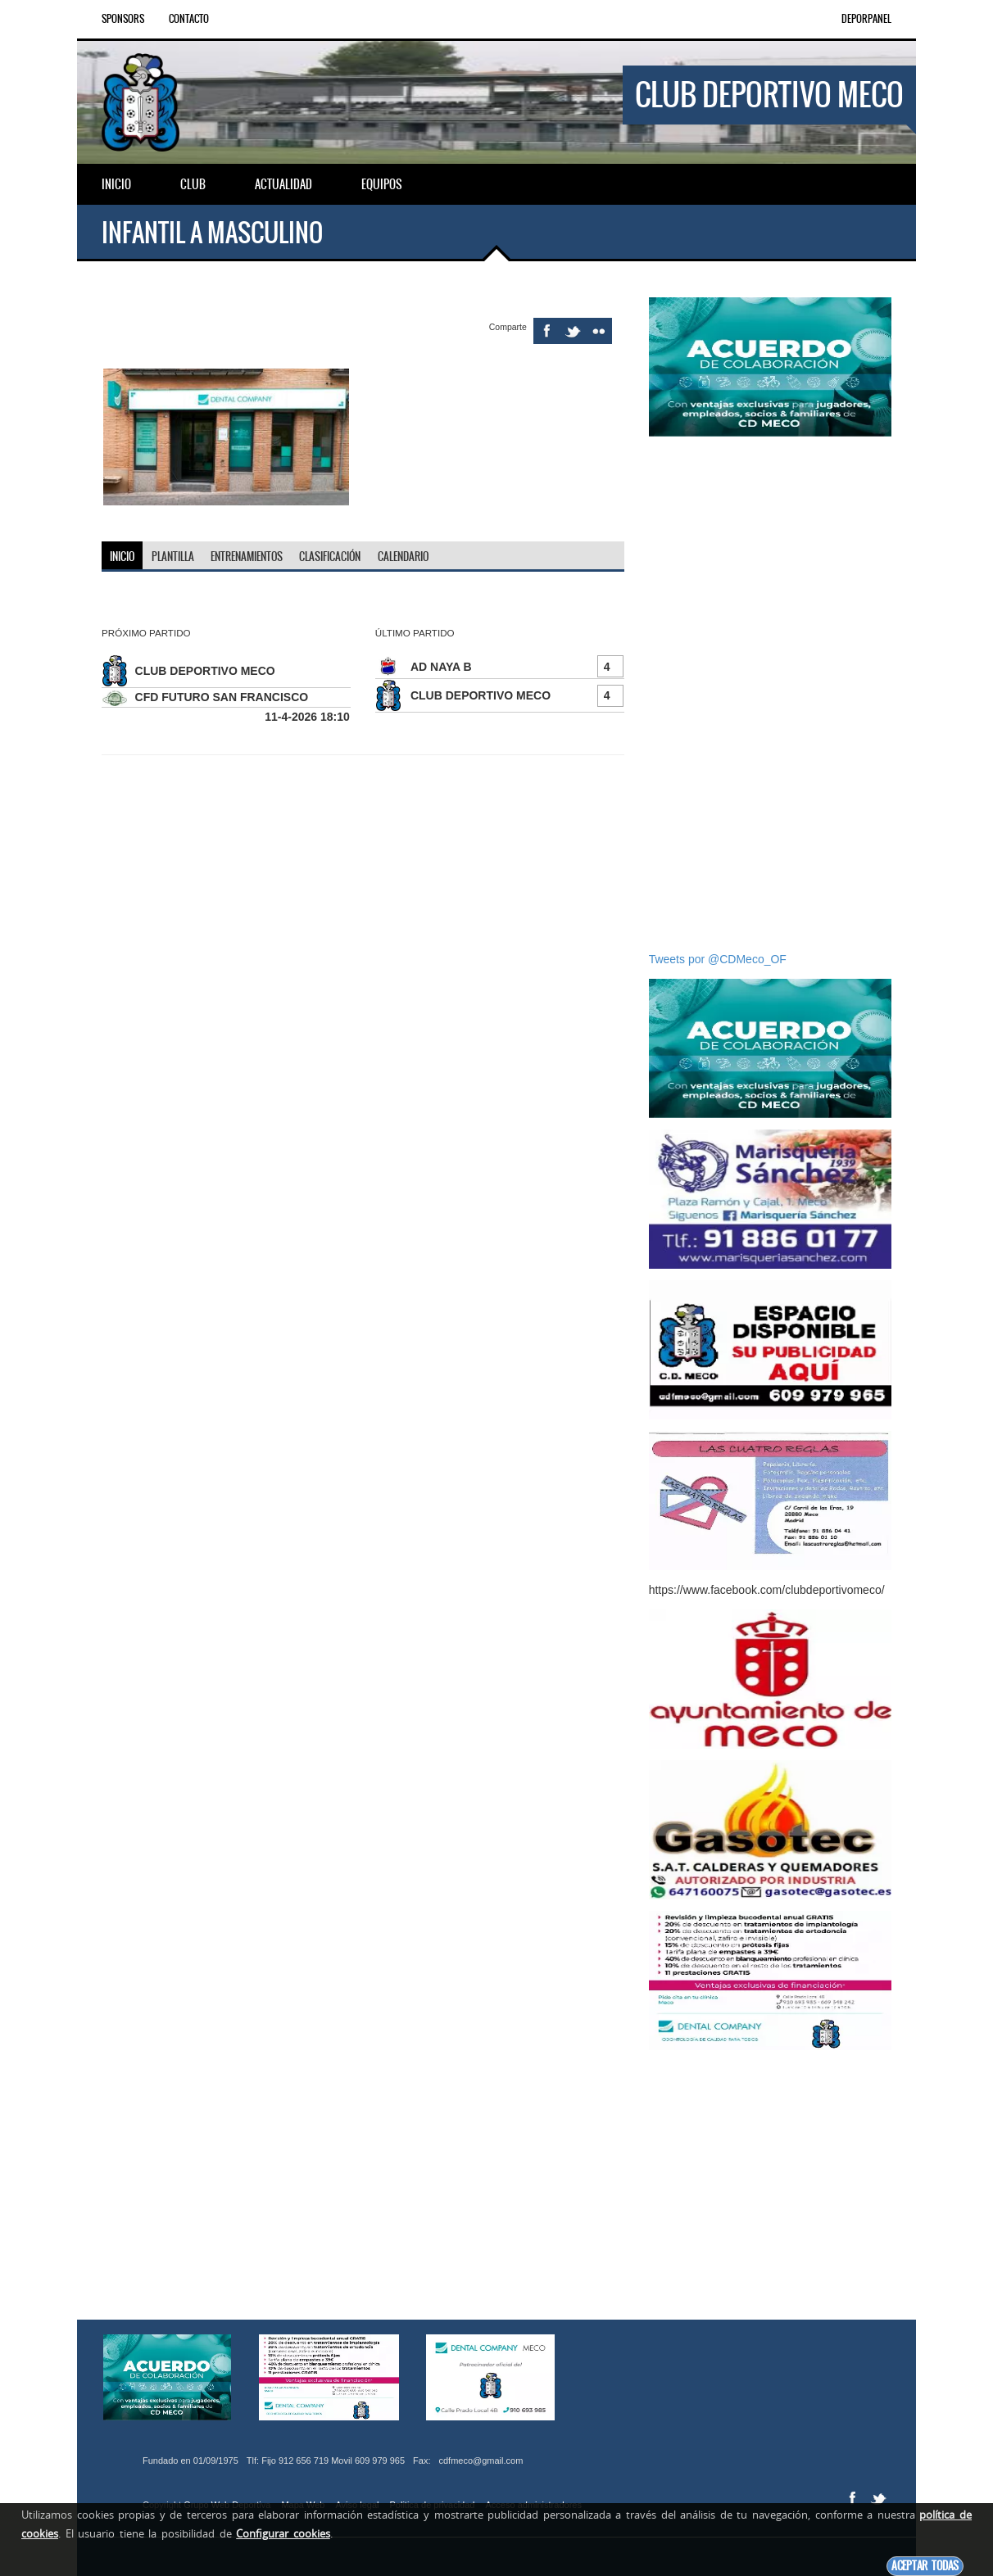  Describe the element at coordinates (283, 2533) in the screenshot. I see `Configurar cookies` at that location.